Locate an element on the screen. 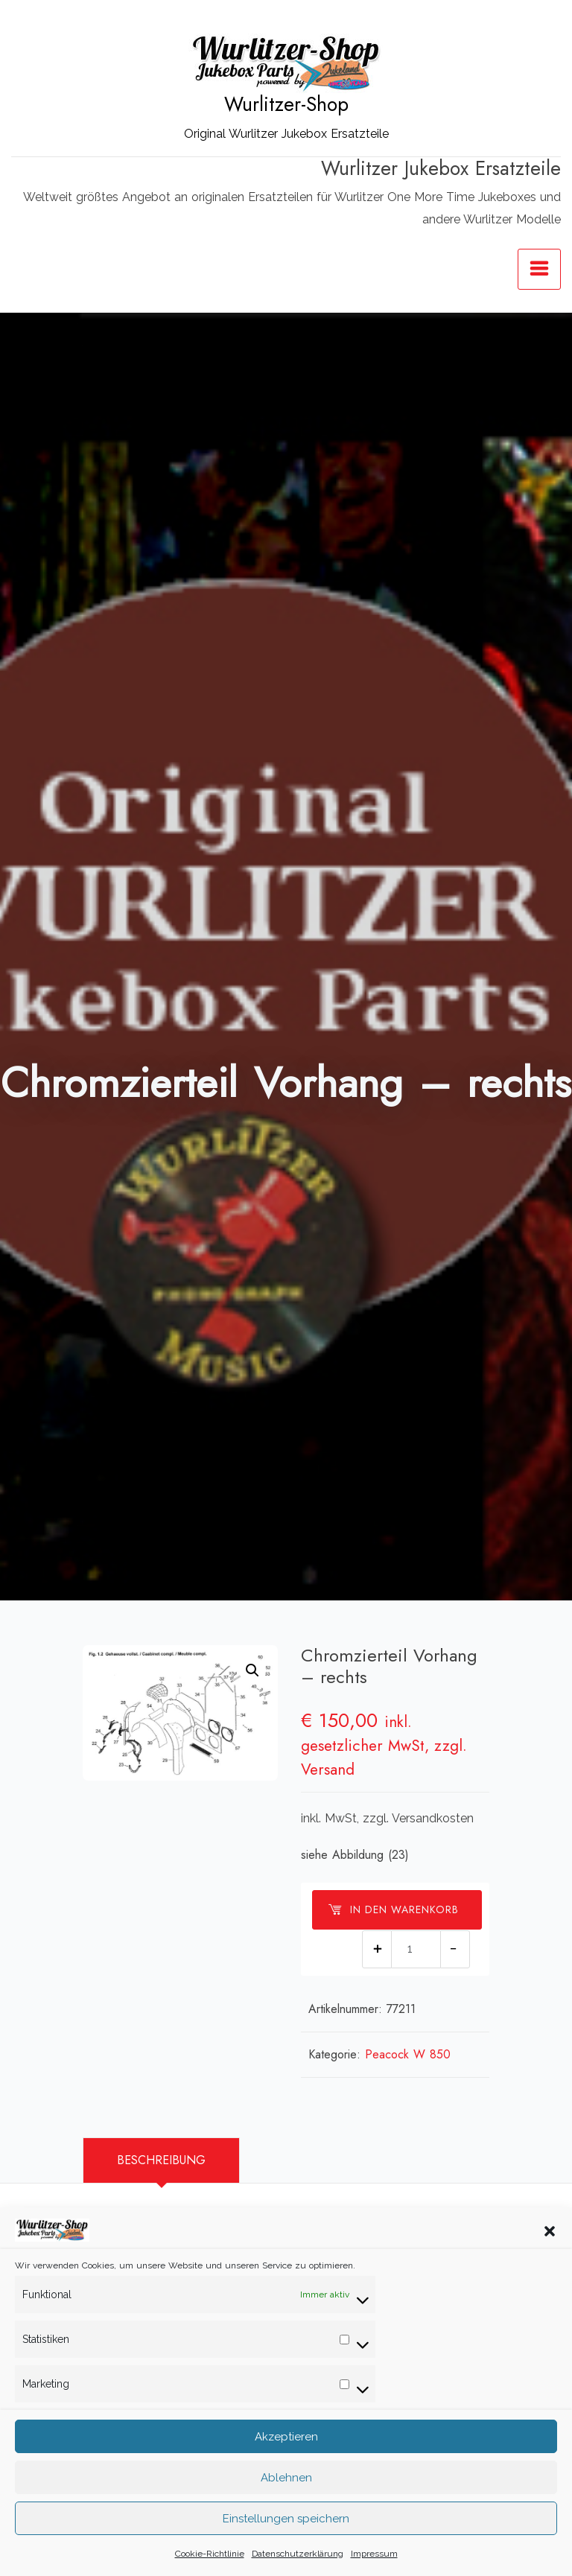  Peacock W 850 is located at coordinates (408, 2054).